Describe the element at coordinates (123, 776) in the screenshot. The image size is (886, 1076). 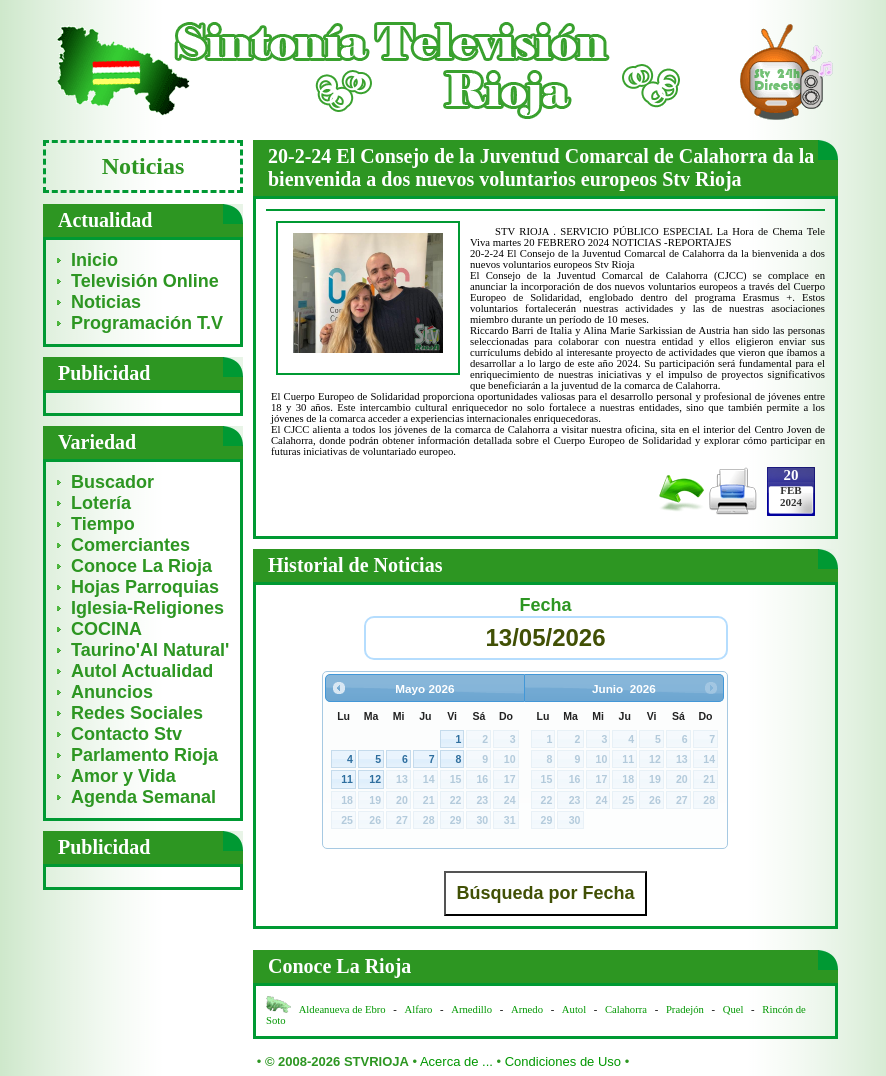
I see `Amor y Vida` at that location.